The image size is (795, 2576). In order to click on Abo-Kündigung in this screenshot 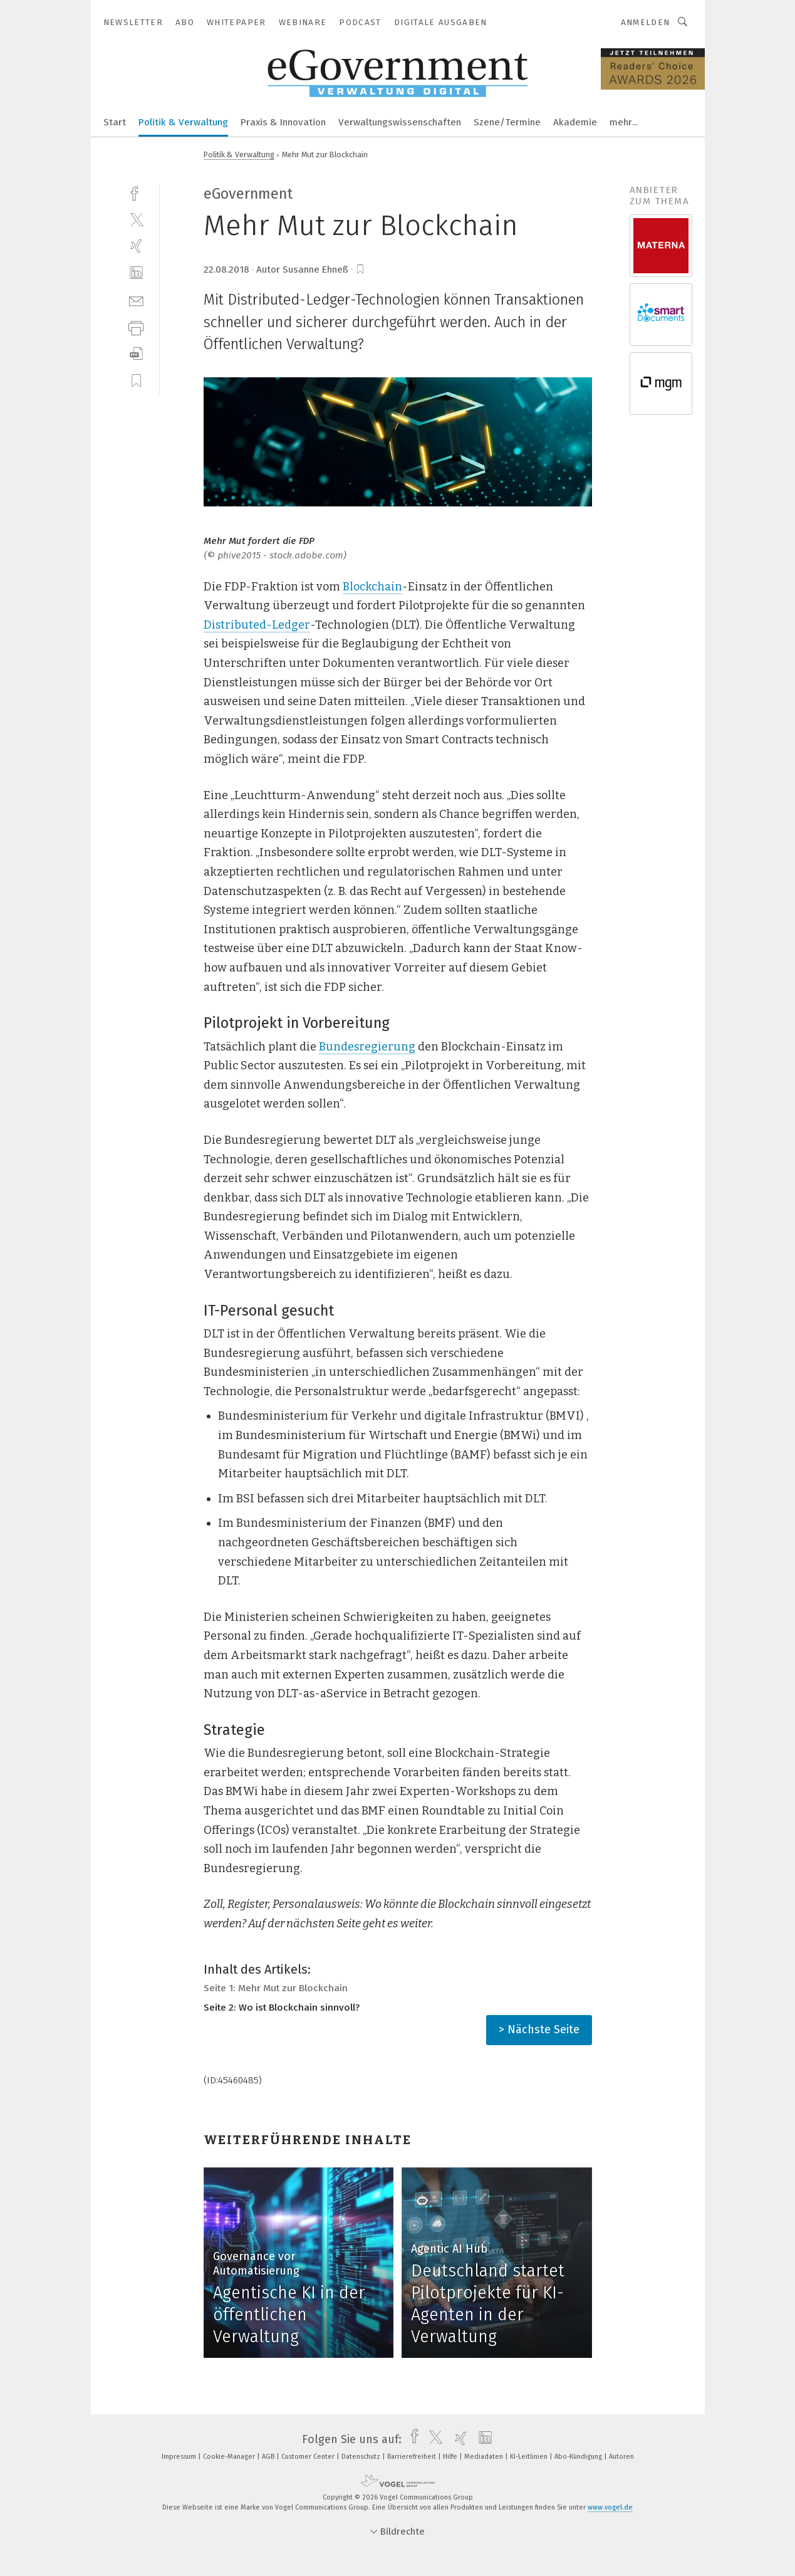, I will do `click(579, 2457)`.